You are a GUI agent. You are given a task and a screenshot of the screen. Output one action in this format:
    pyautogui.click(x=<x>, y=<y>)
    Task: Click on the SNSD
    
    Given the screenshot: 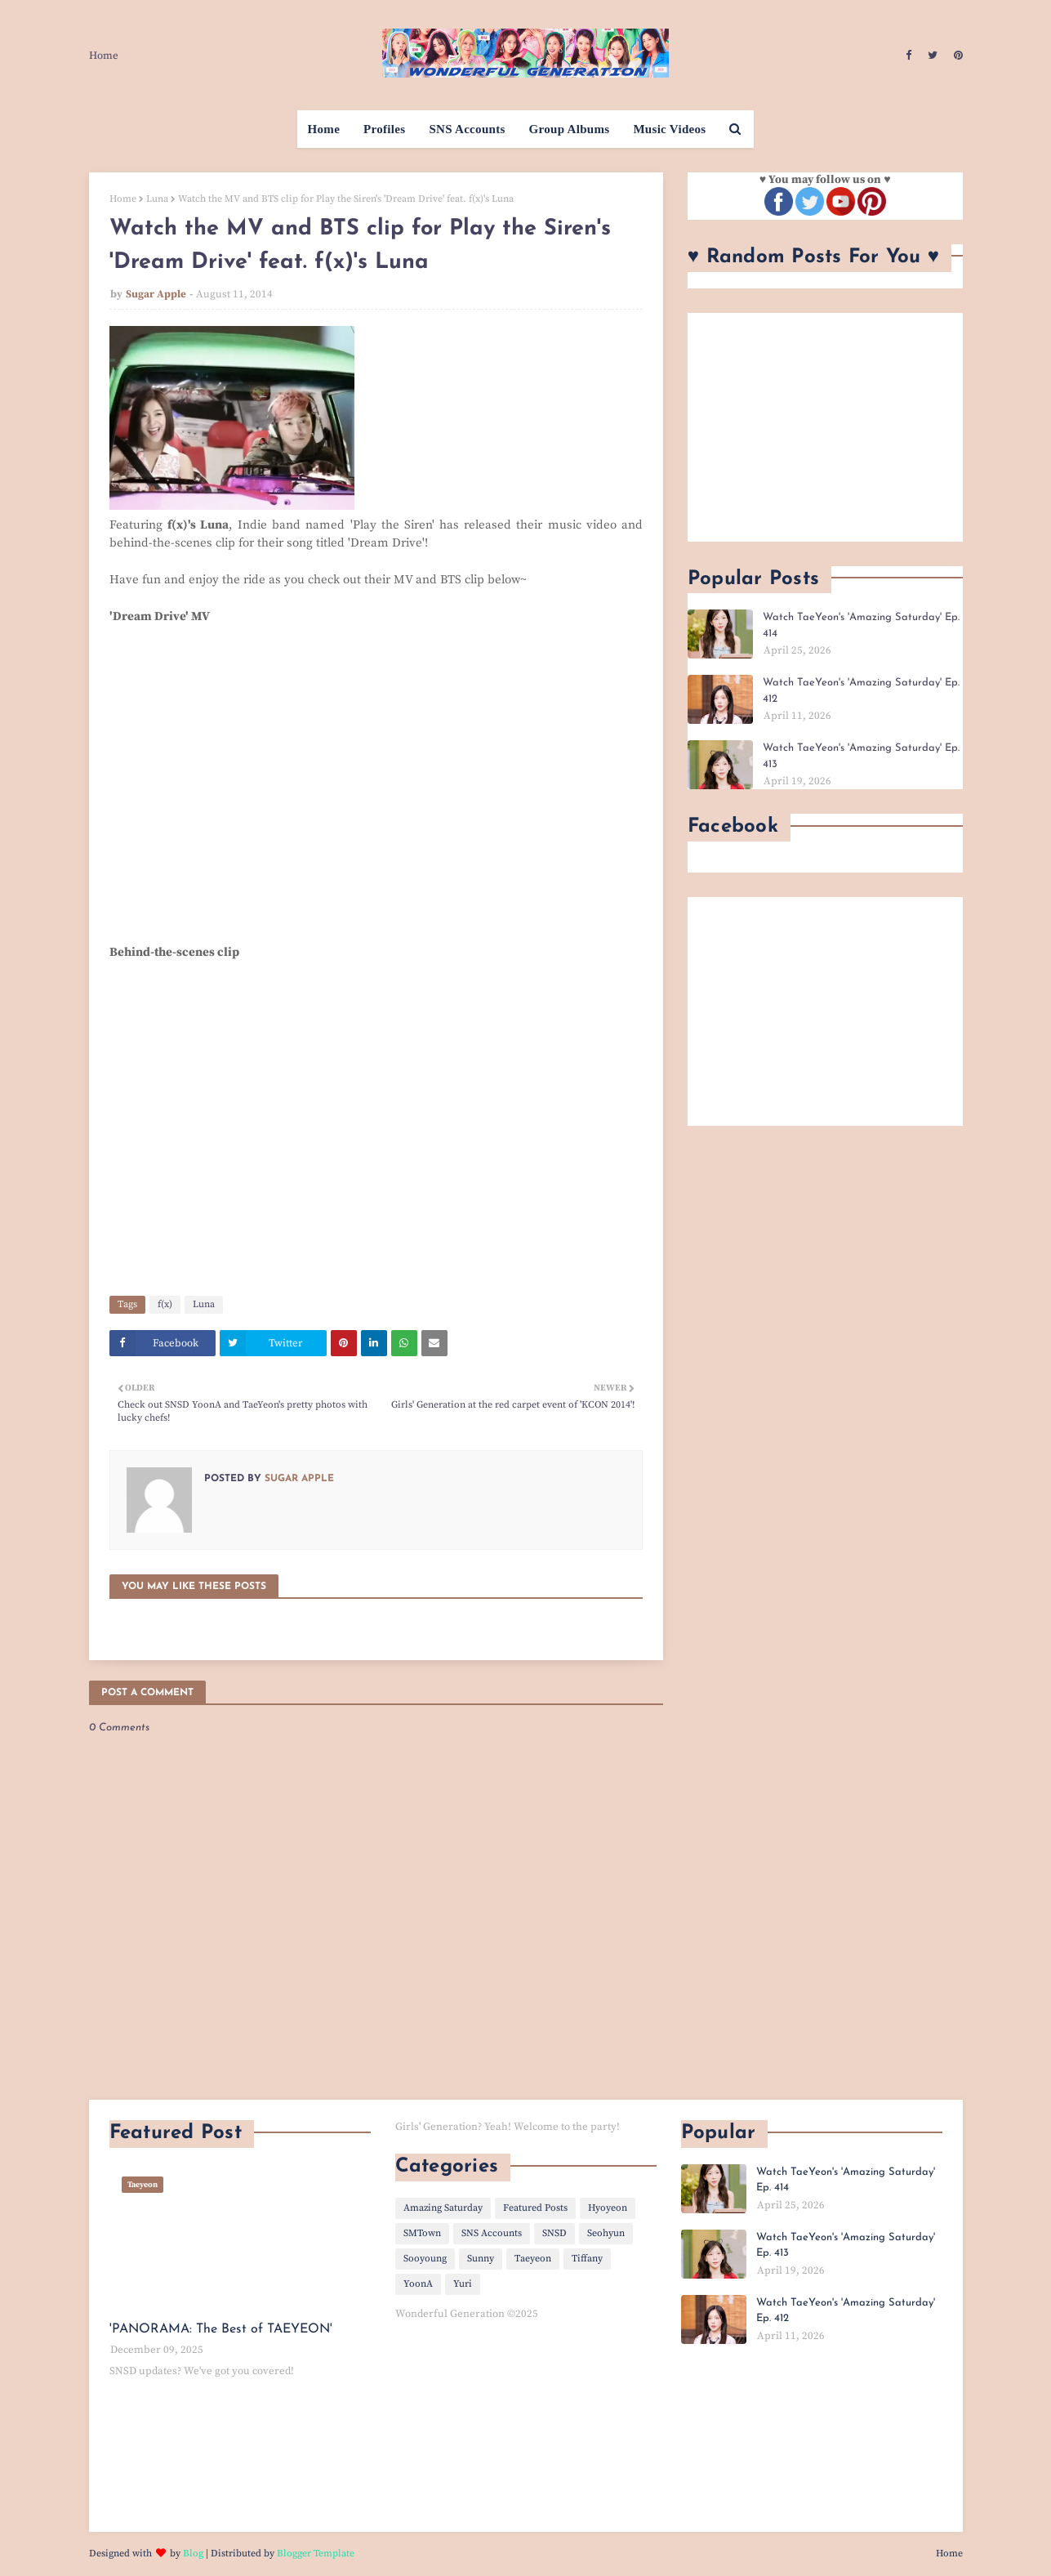 What is the action you would take?
    pyautogui.click(x=554, y=2233)
    